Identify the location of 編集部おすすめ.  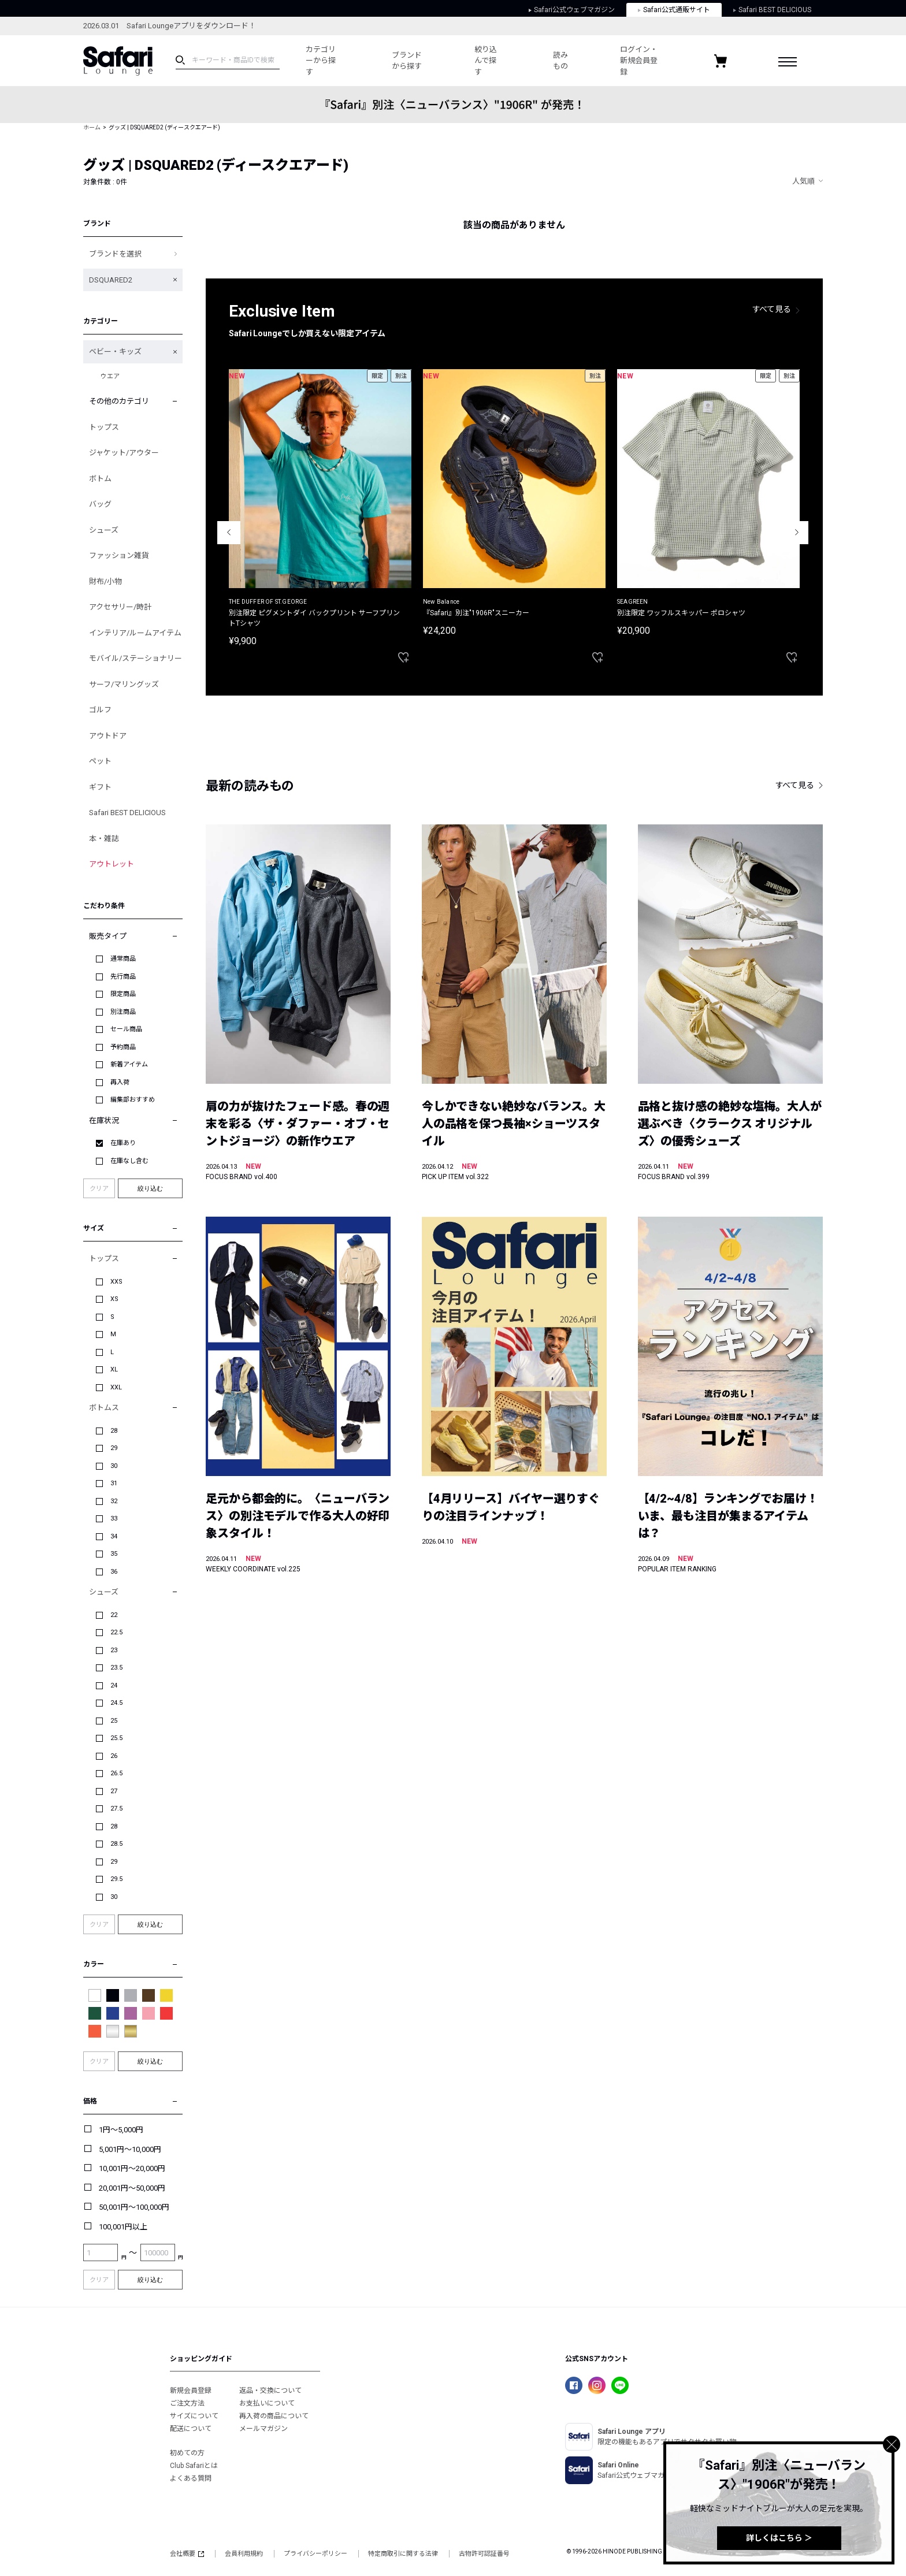
(132, 1099).